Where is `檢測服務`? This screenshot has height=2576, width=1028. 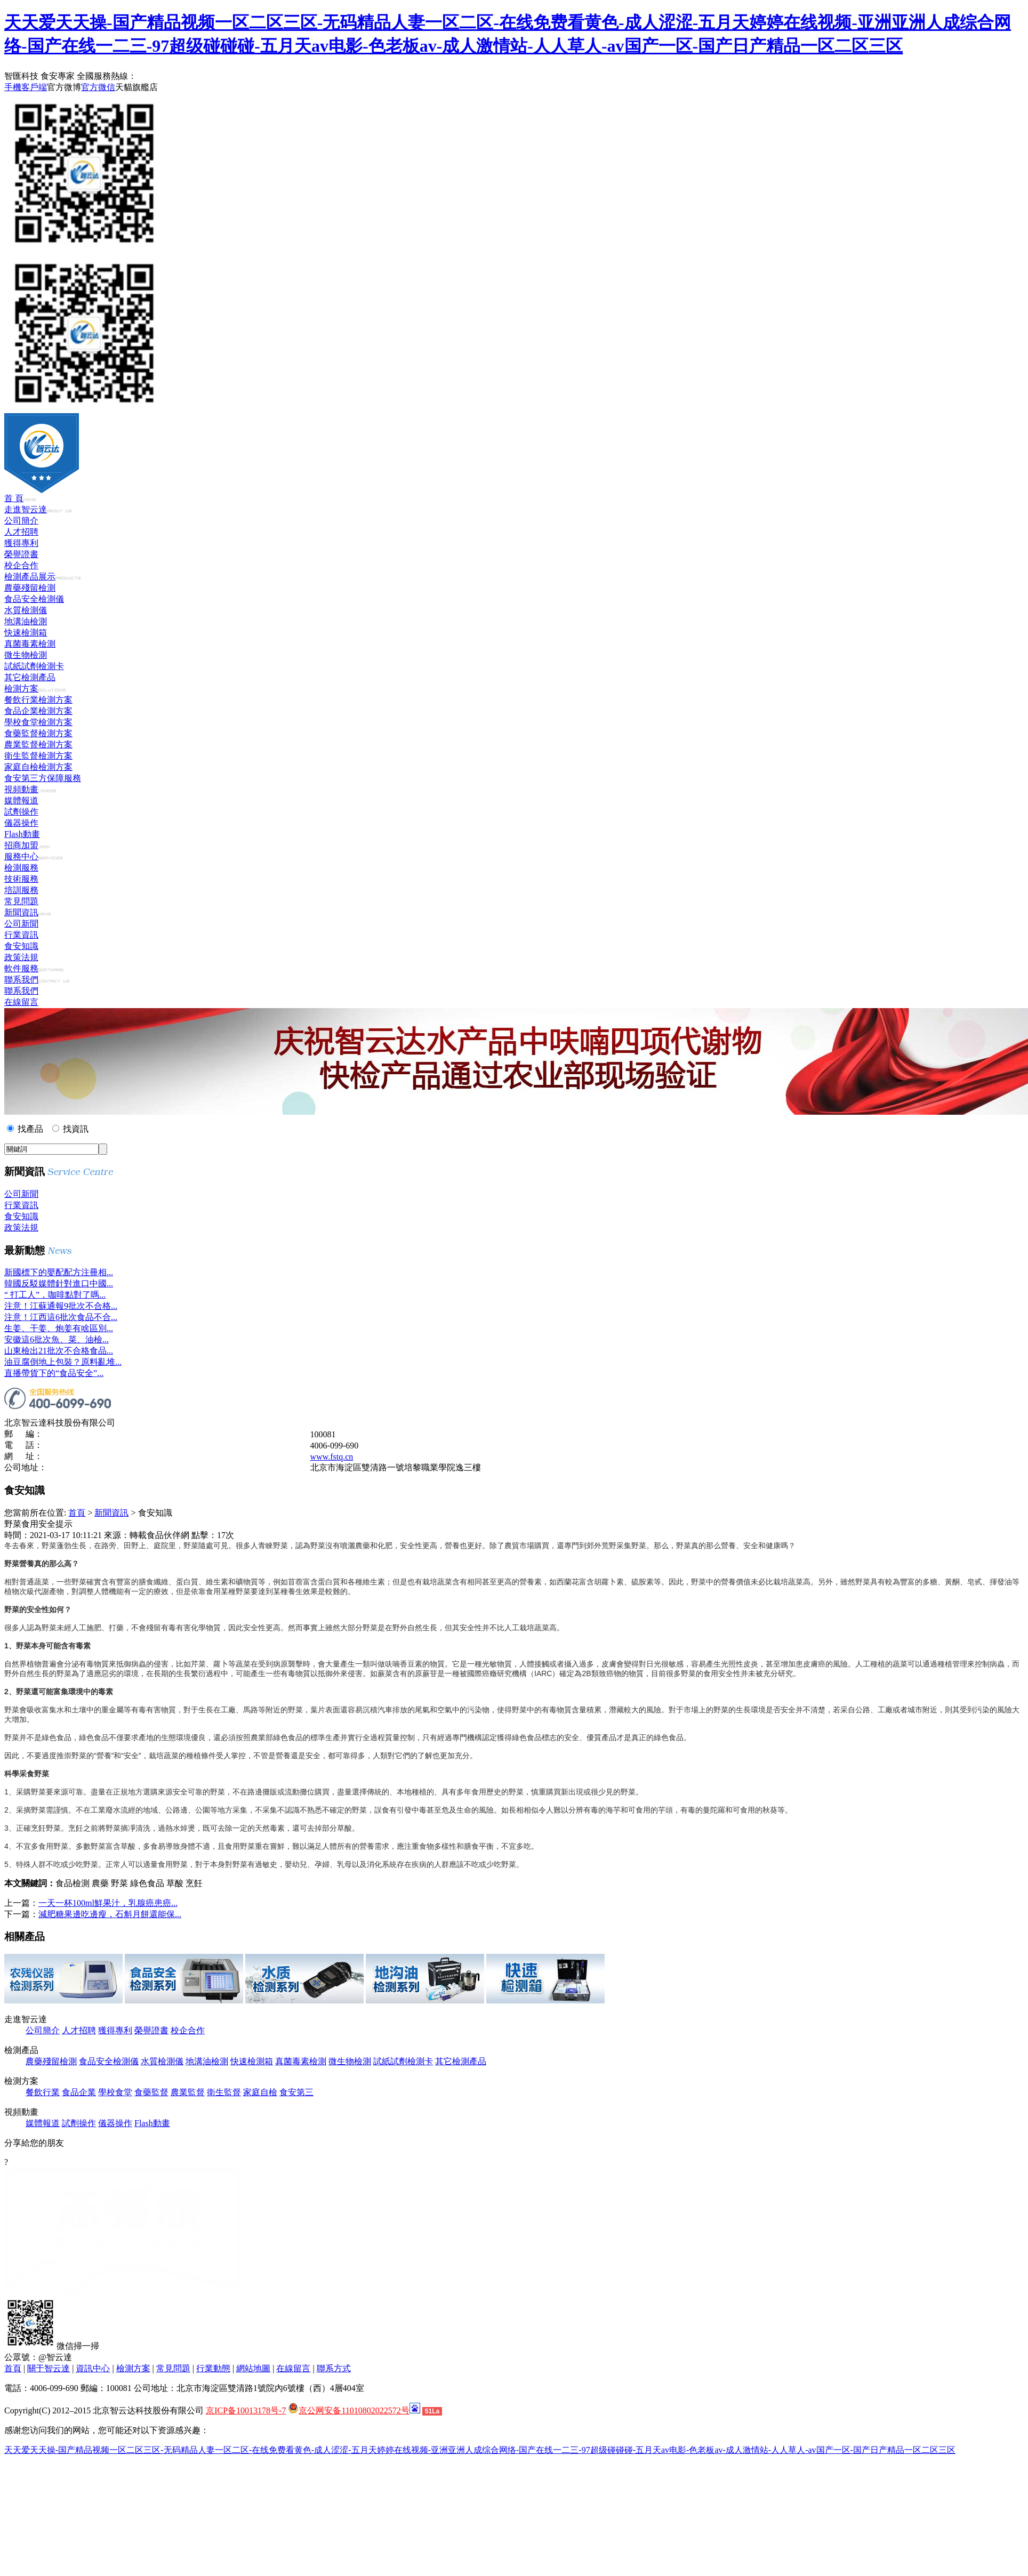
檢測服務 is located at coordinates (21, 867).